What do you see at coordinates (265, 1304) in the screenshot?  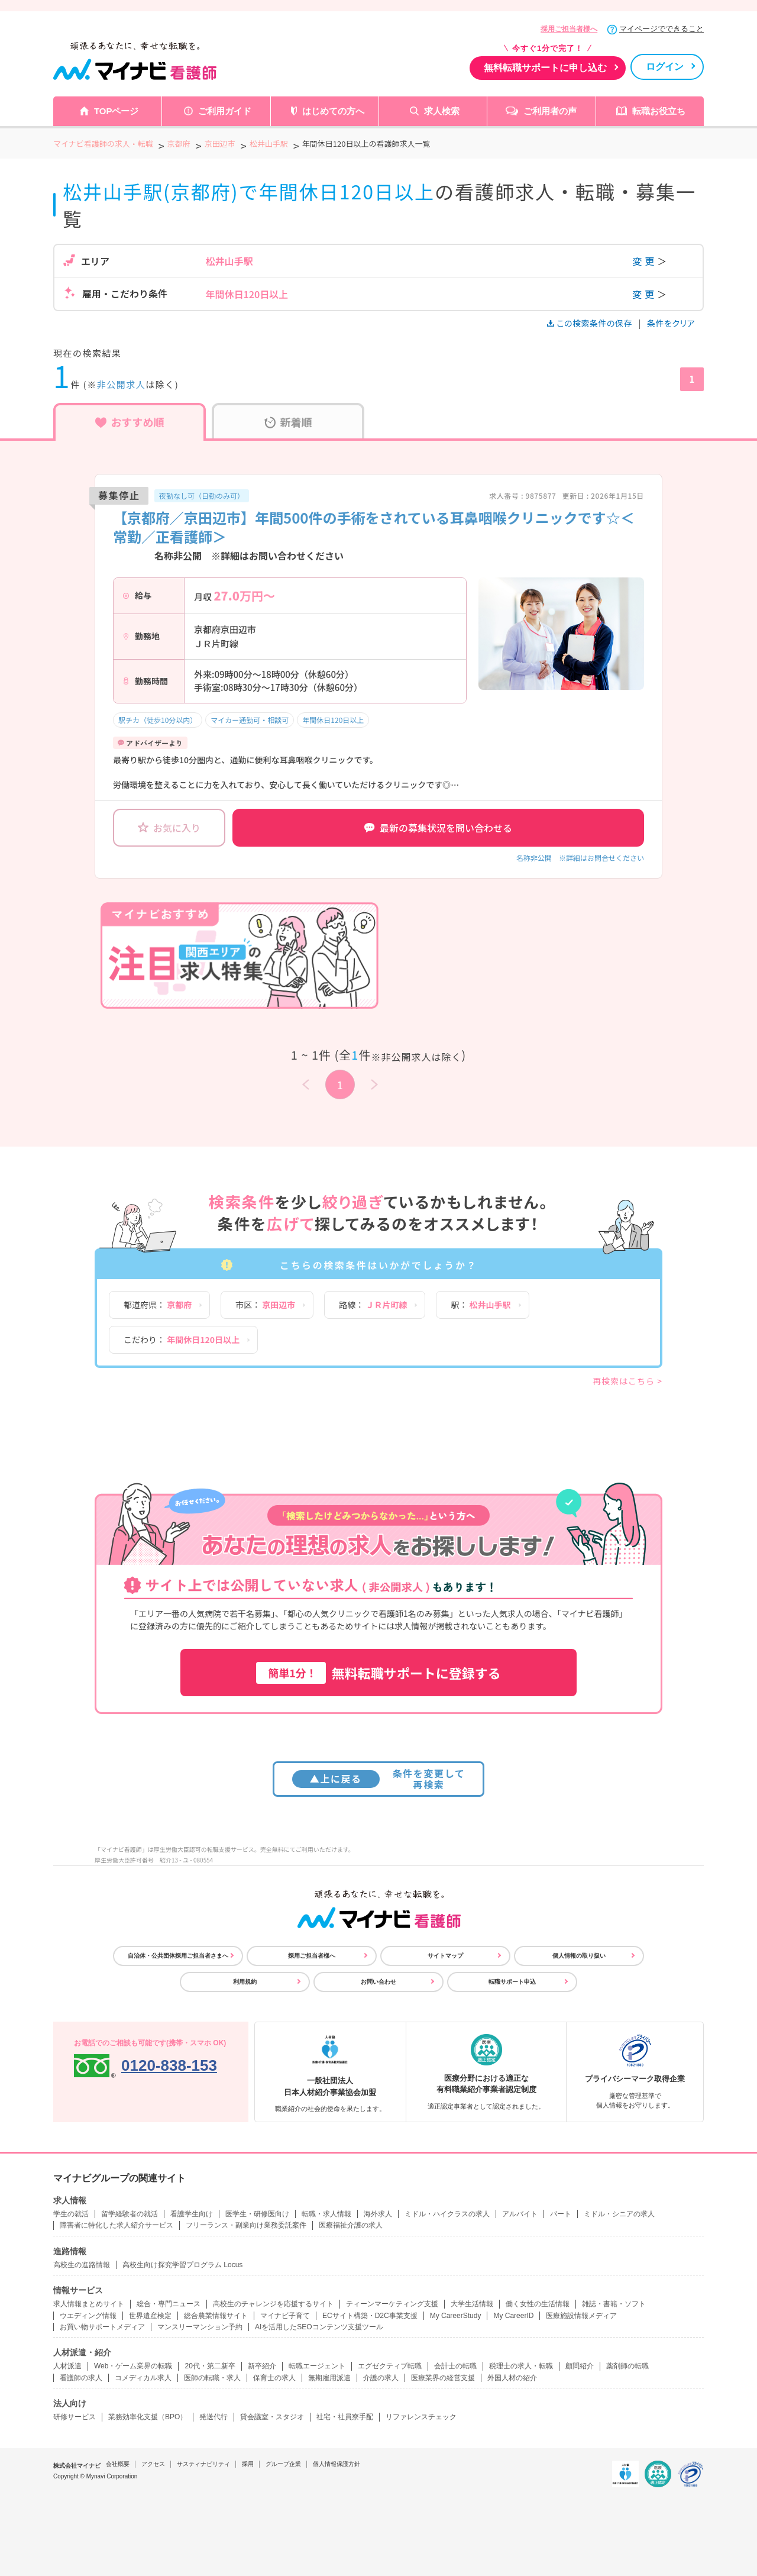 I see `市区：` at bounding box center [265, 1304].